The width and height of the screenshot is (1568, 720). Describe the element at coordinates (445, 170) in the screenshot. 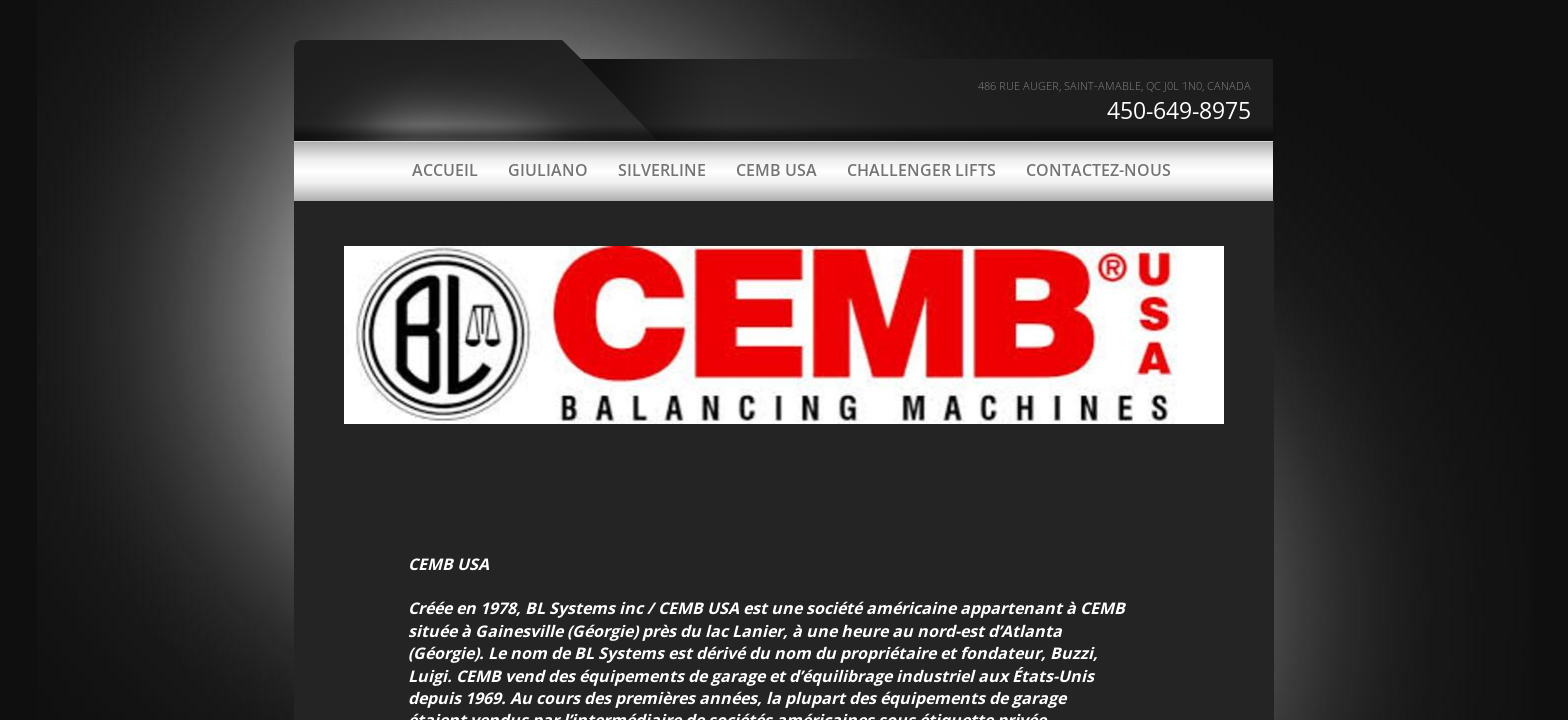

I see `ACCUEIL` at that location.